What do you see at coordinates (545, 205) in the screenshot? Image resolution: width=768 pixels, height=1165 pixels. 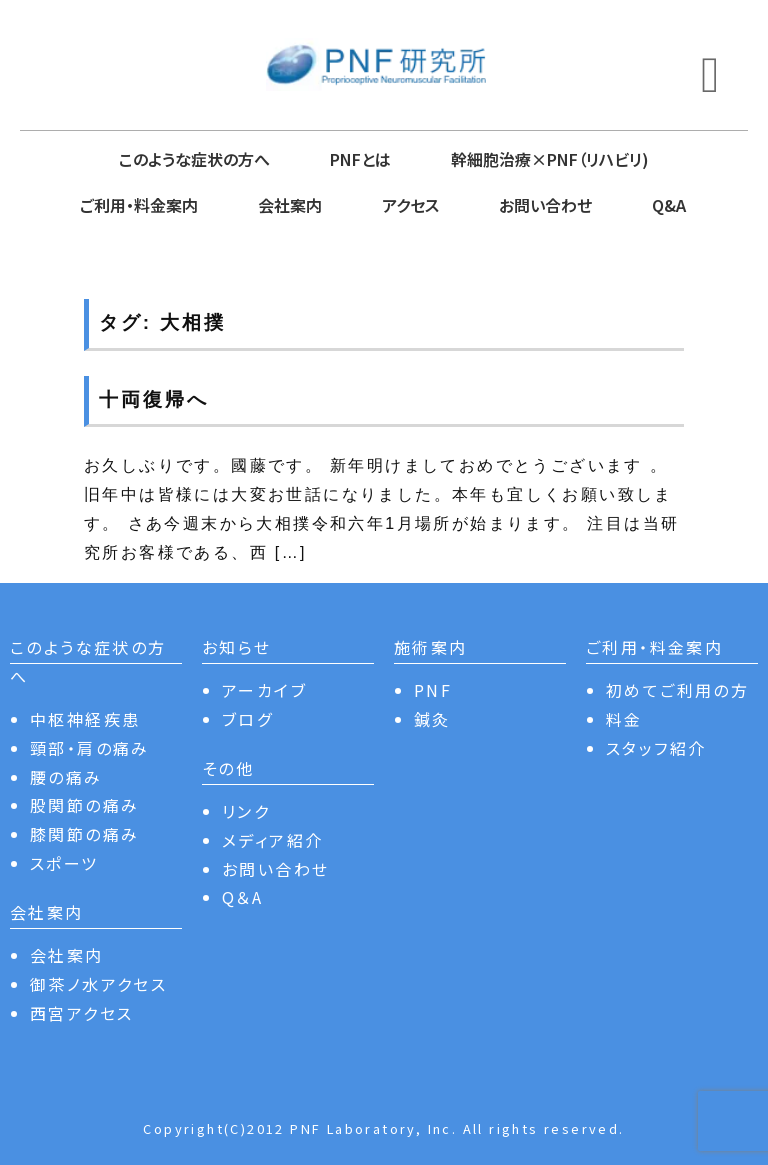 I see `お問い合わせ` at bounding box center [545, 205].